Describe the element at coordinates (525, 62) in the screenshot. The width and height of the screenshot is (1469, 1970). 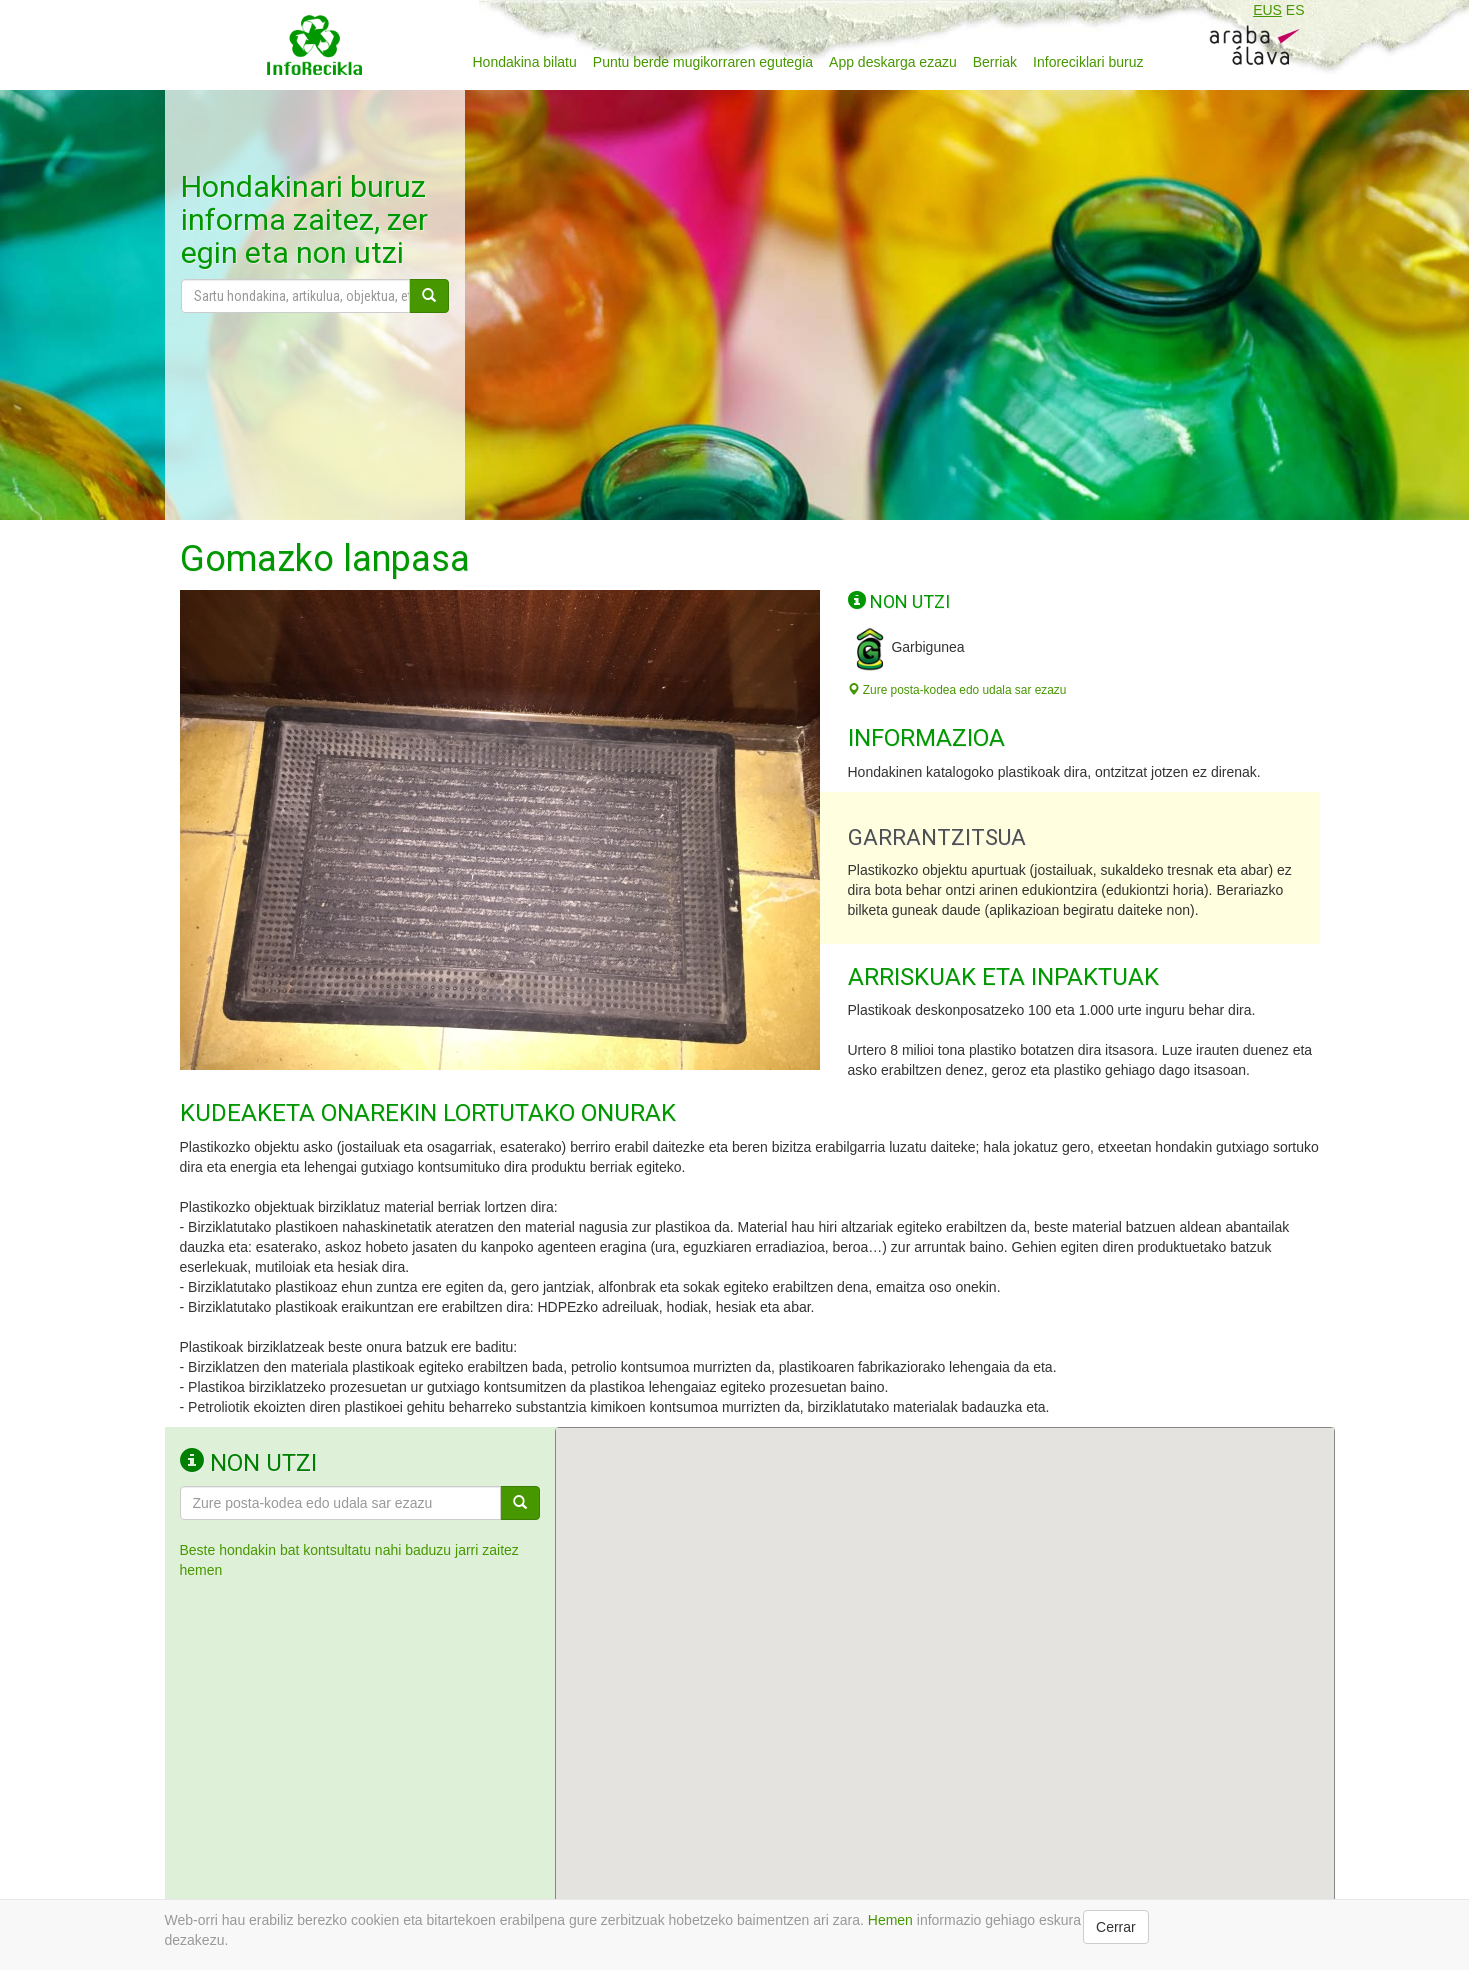
I see `Hondakina bilatu` at that location.